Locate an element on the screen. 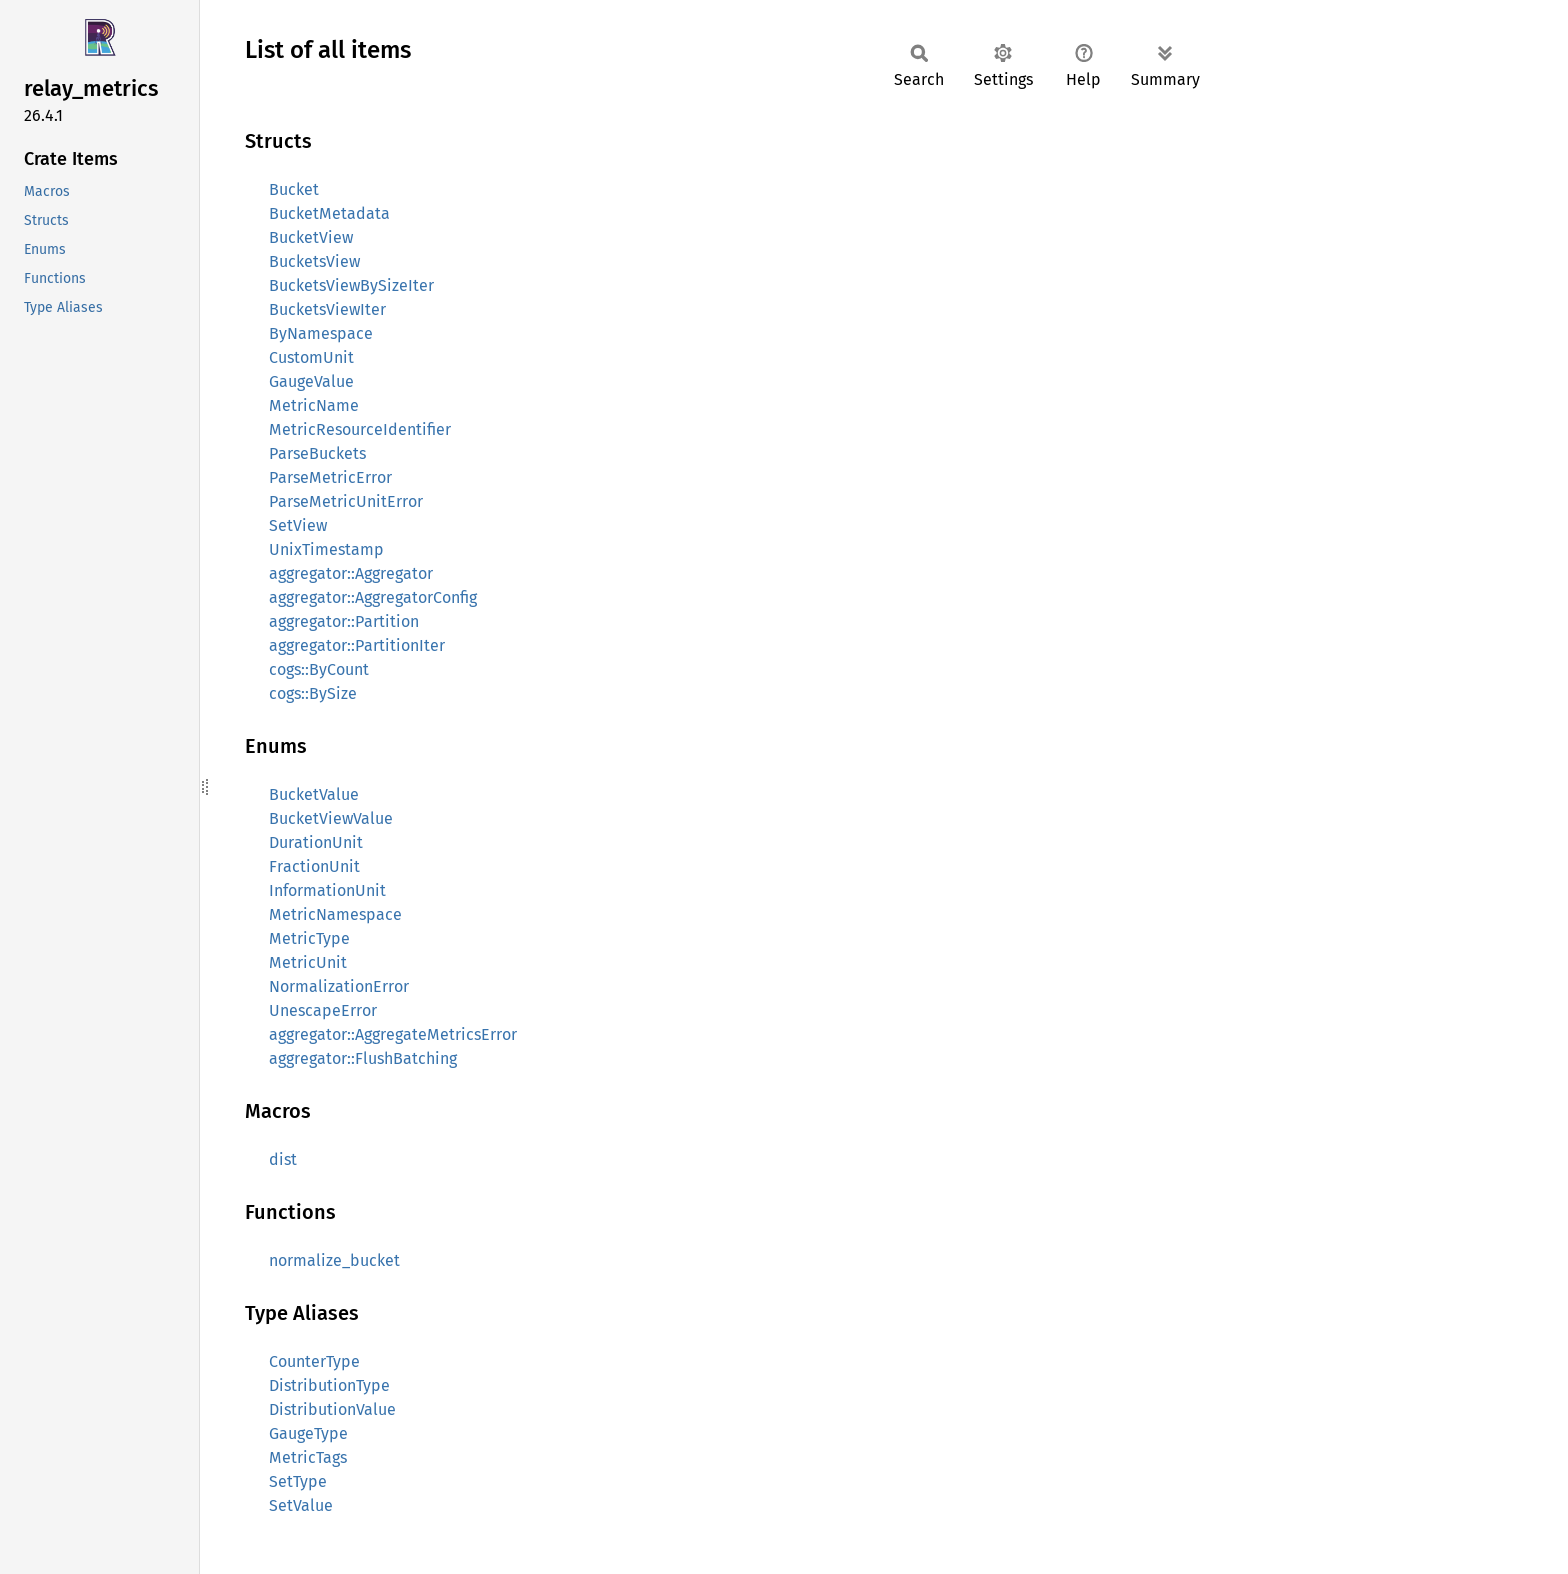  BucketsViewBySizeIter is located at coordinates (351, 285).